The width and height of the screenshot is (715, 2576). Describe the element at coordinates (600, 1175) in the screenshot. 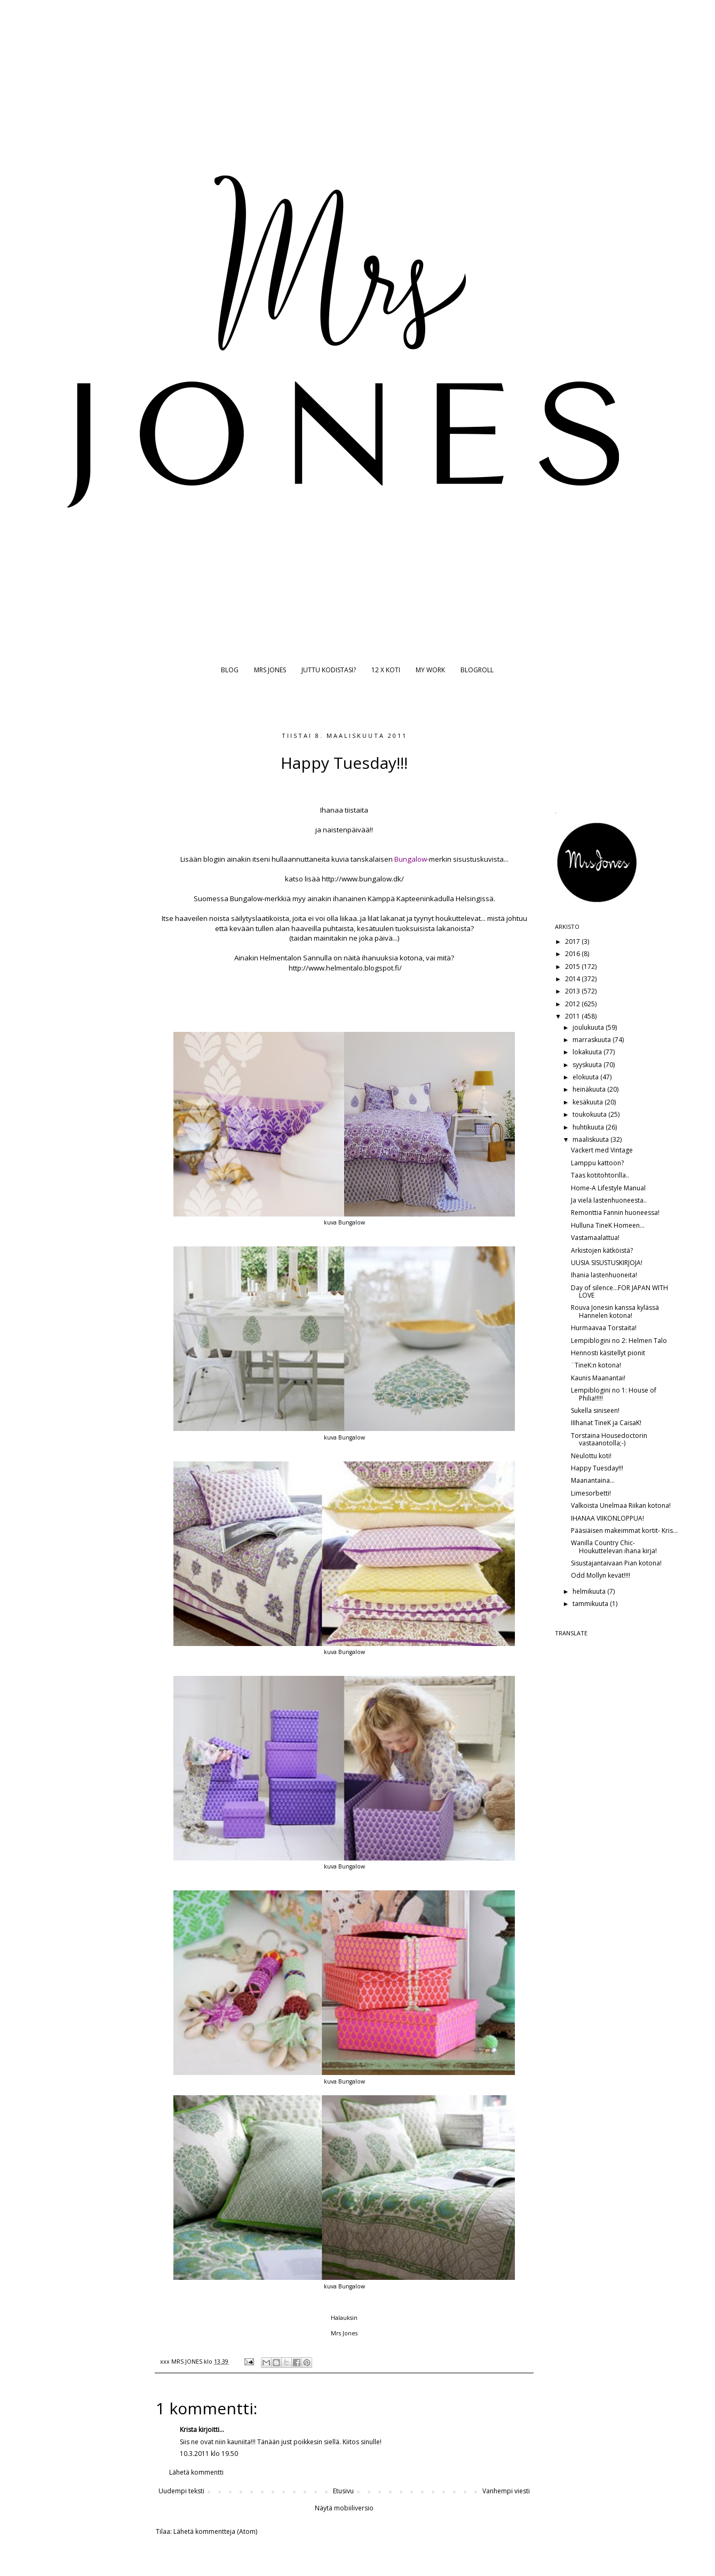

I see `Taas kotitohtorilla..` at that location.